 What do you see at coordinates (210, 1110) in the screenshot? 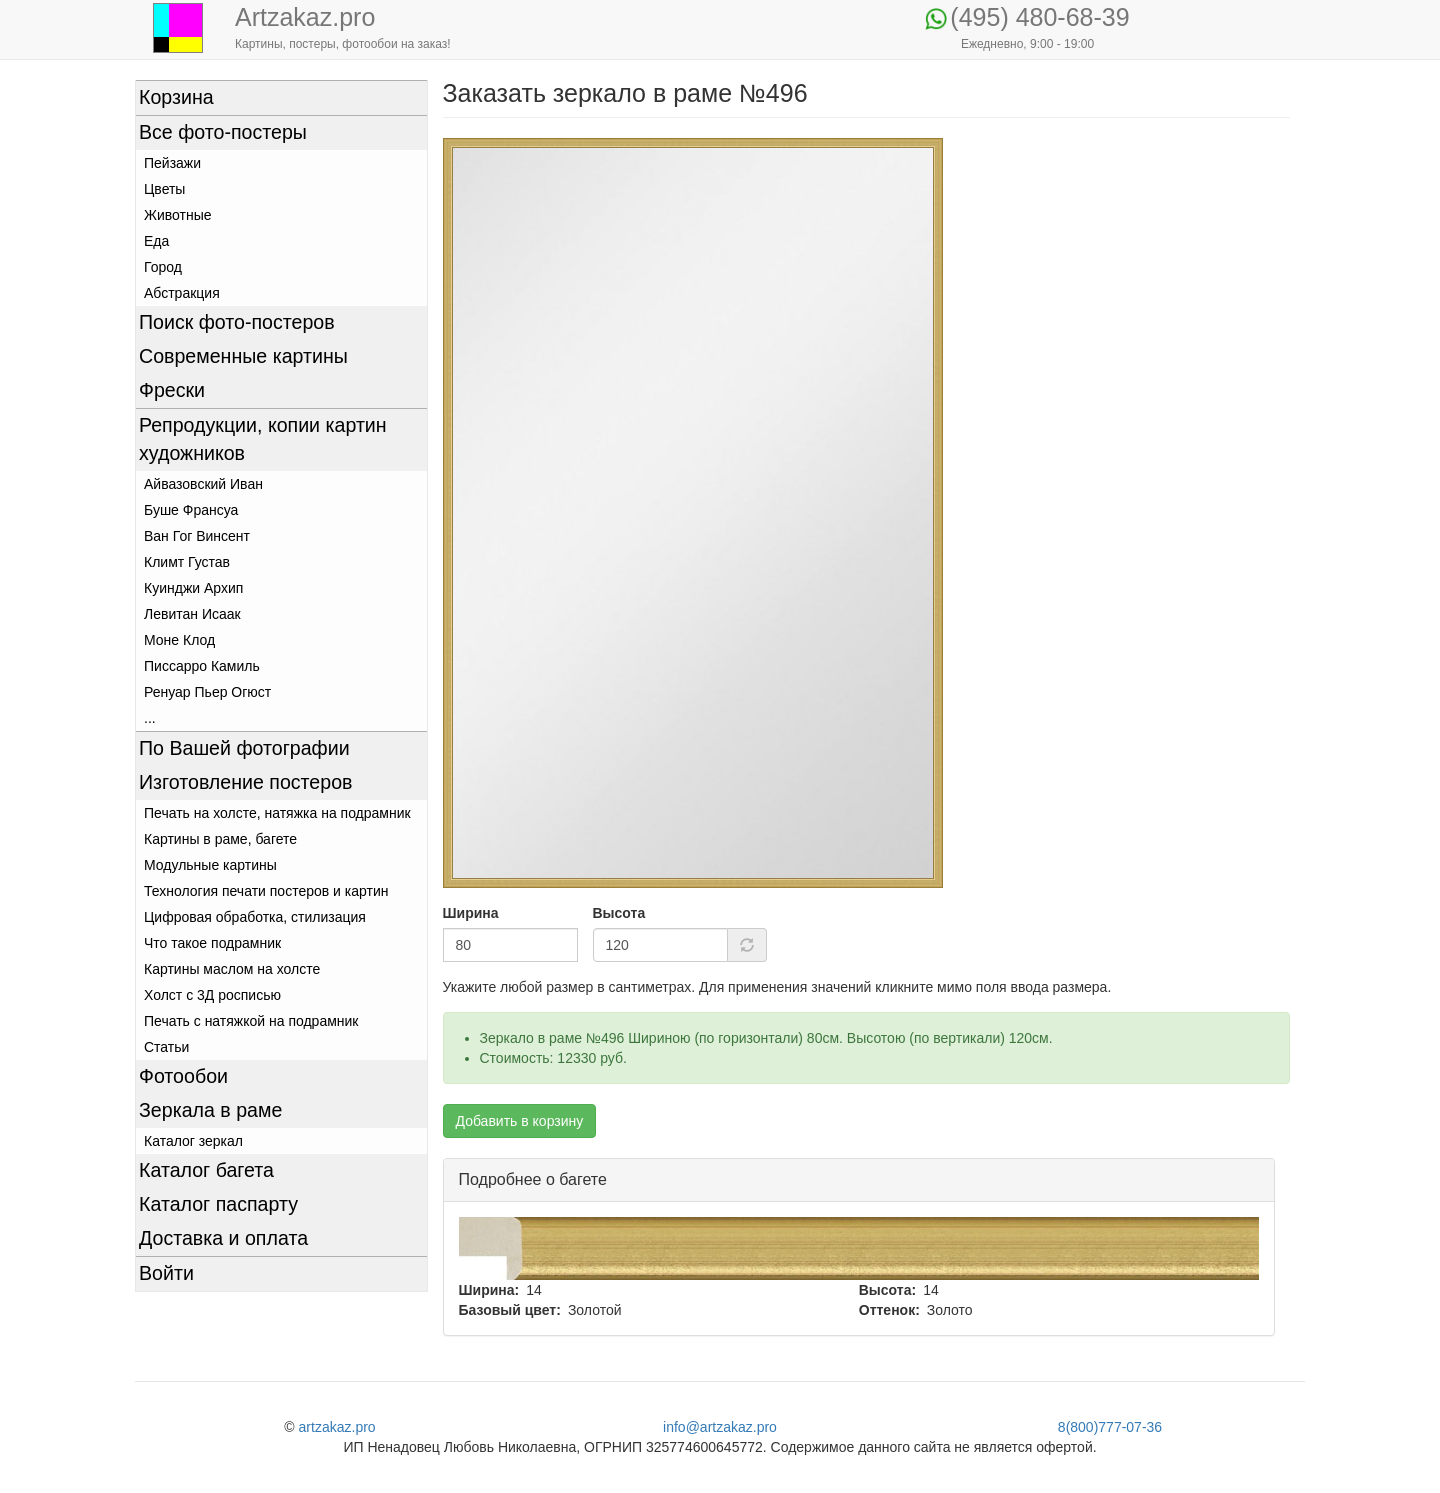
I see `Зеркала в раме` at bounding box center [210, 1110].